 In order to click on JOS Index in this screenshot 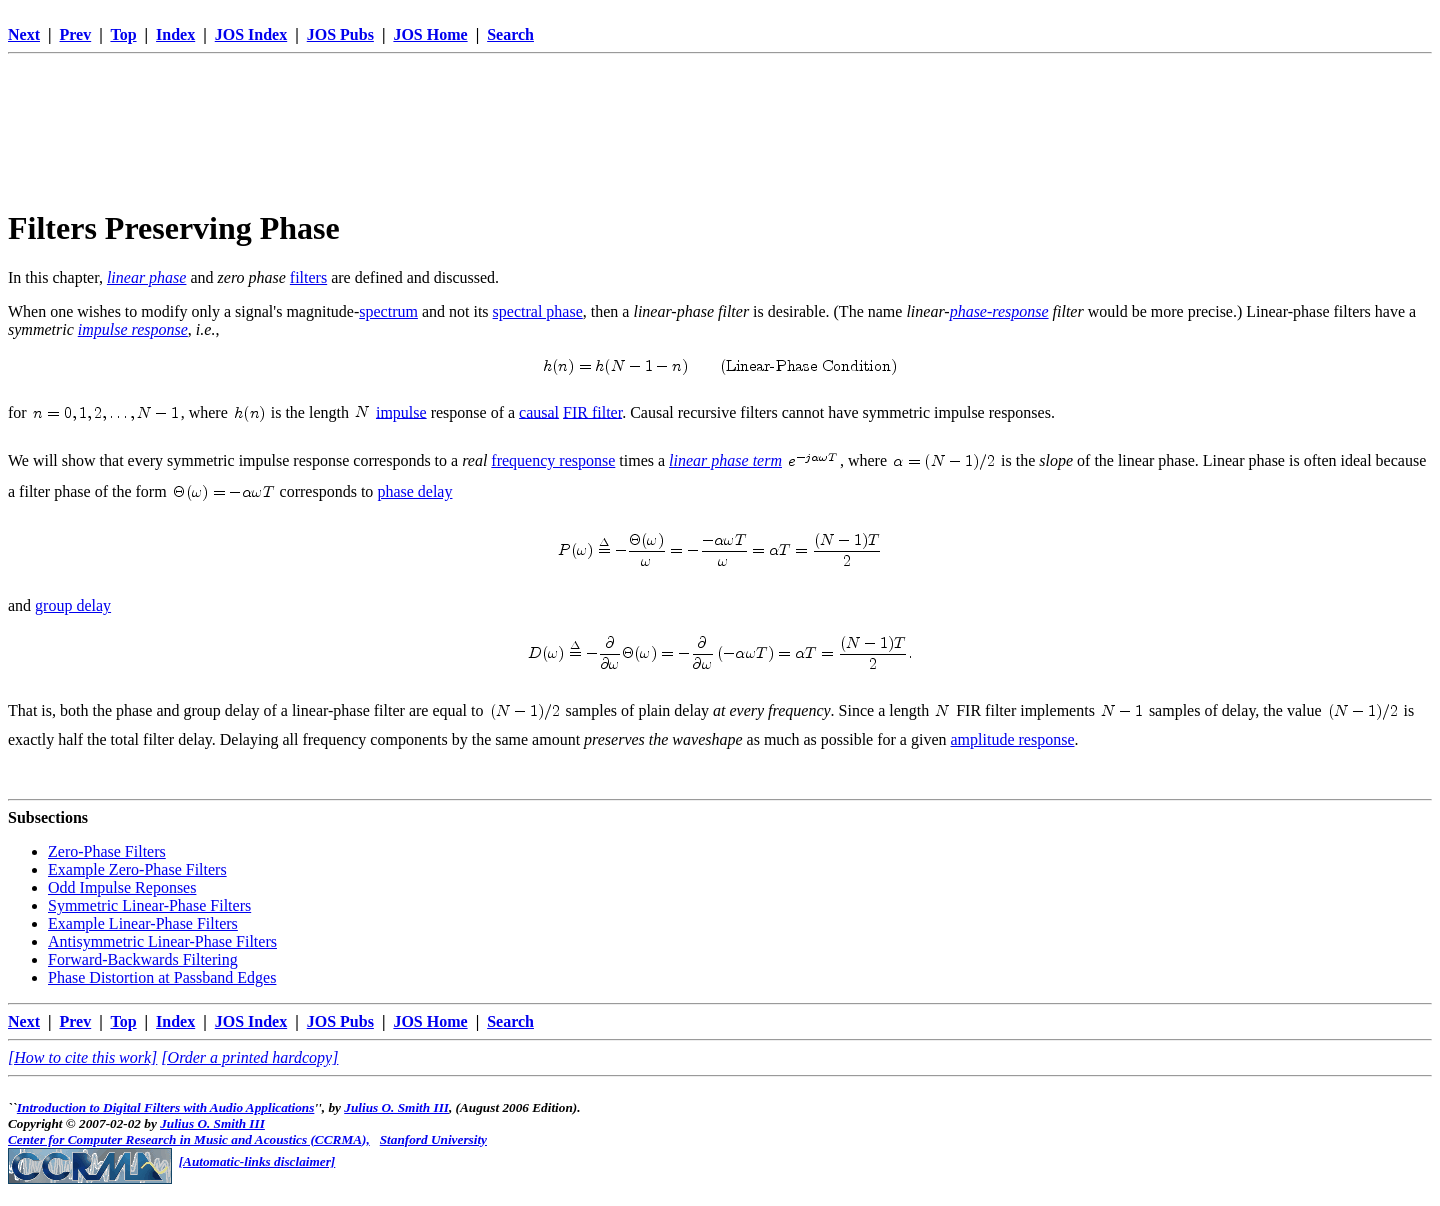, I will do `click(251, 34)`.